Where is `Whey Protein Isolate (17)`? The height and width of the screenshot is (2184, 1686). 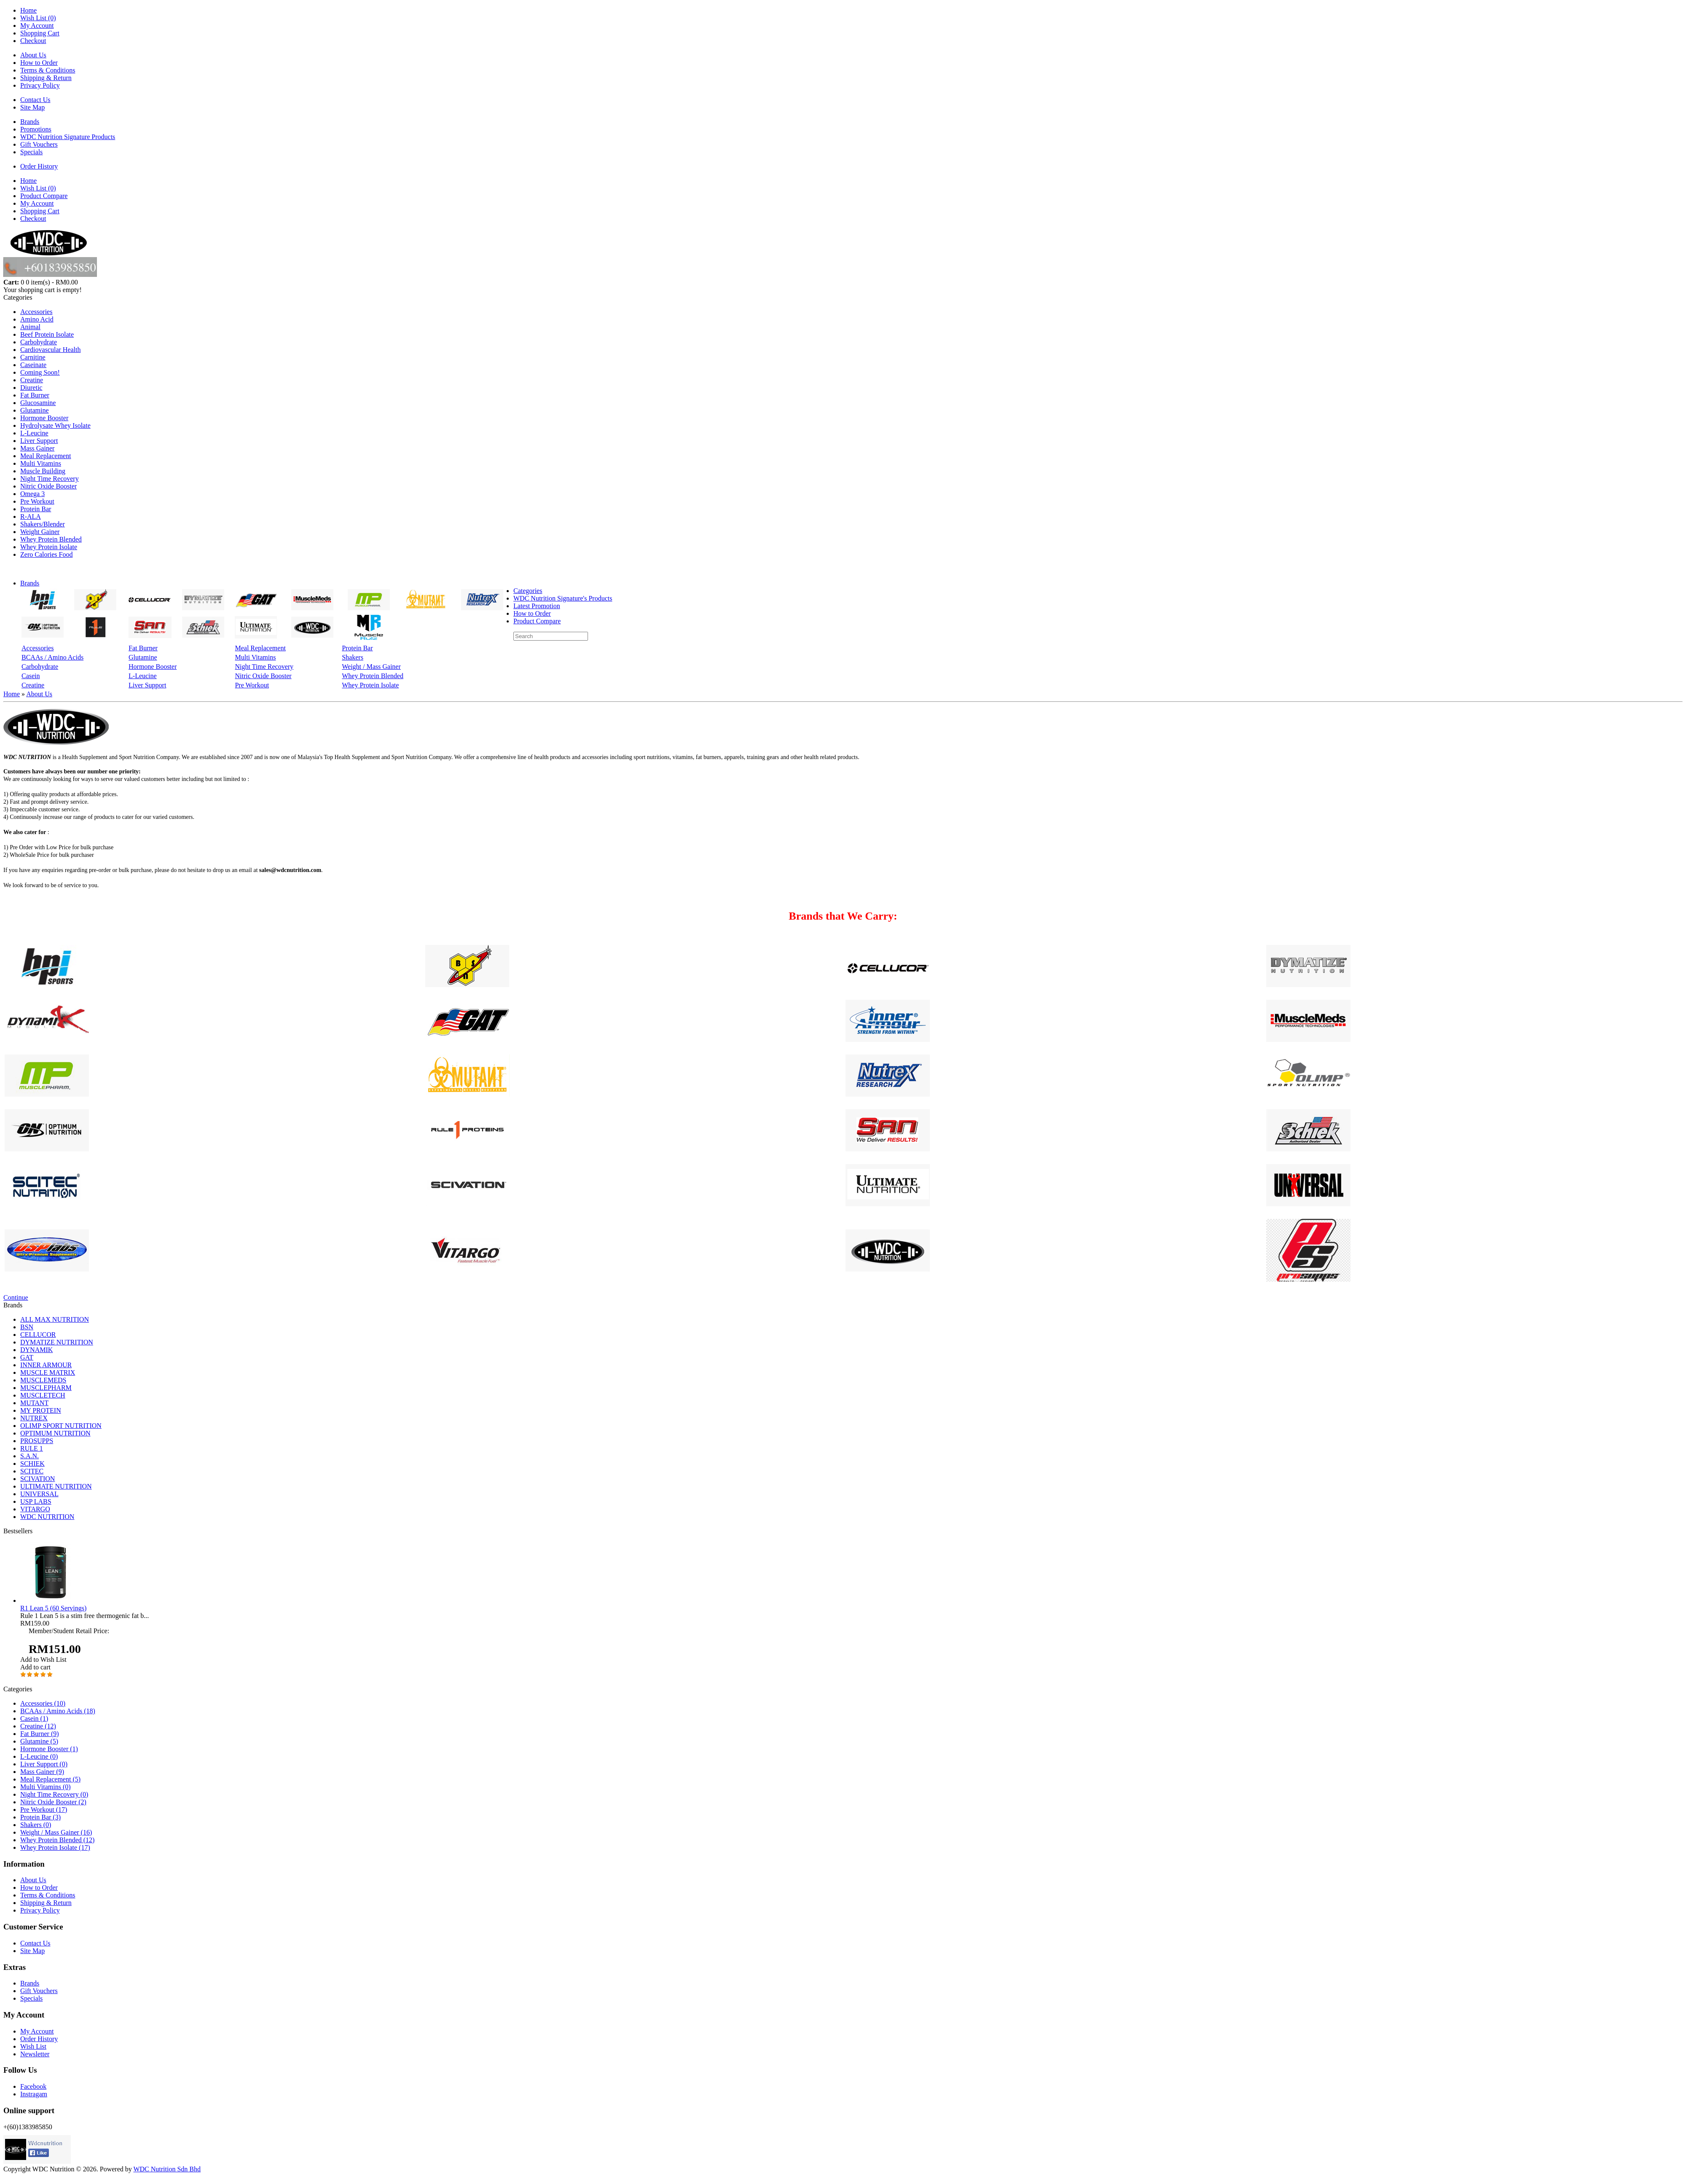
Whey Protein Isolate (17) is located at coordinates (55, 1847).